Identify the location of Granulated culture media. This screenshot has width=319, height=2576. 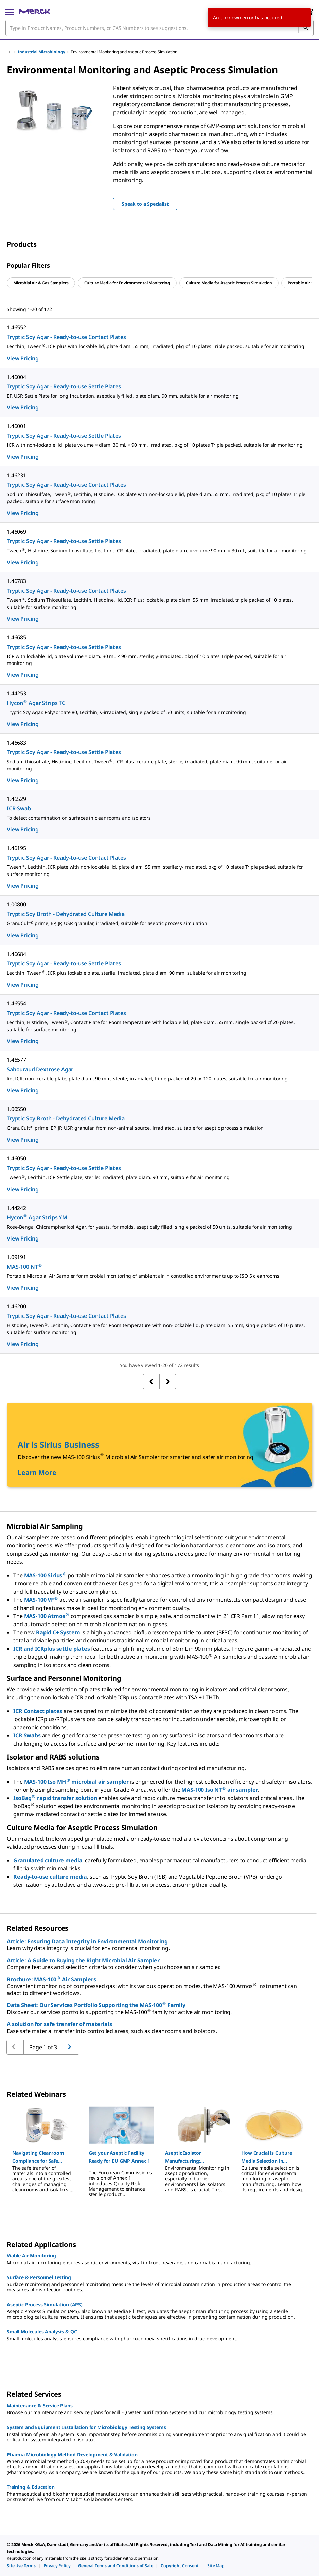
(47, 1860).